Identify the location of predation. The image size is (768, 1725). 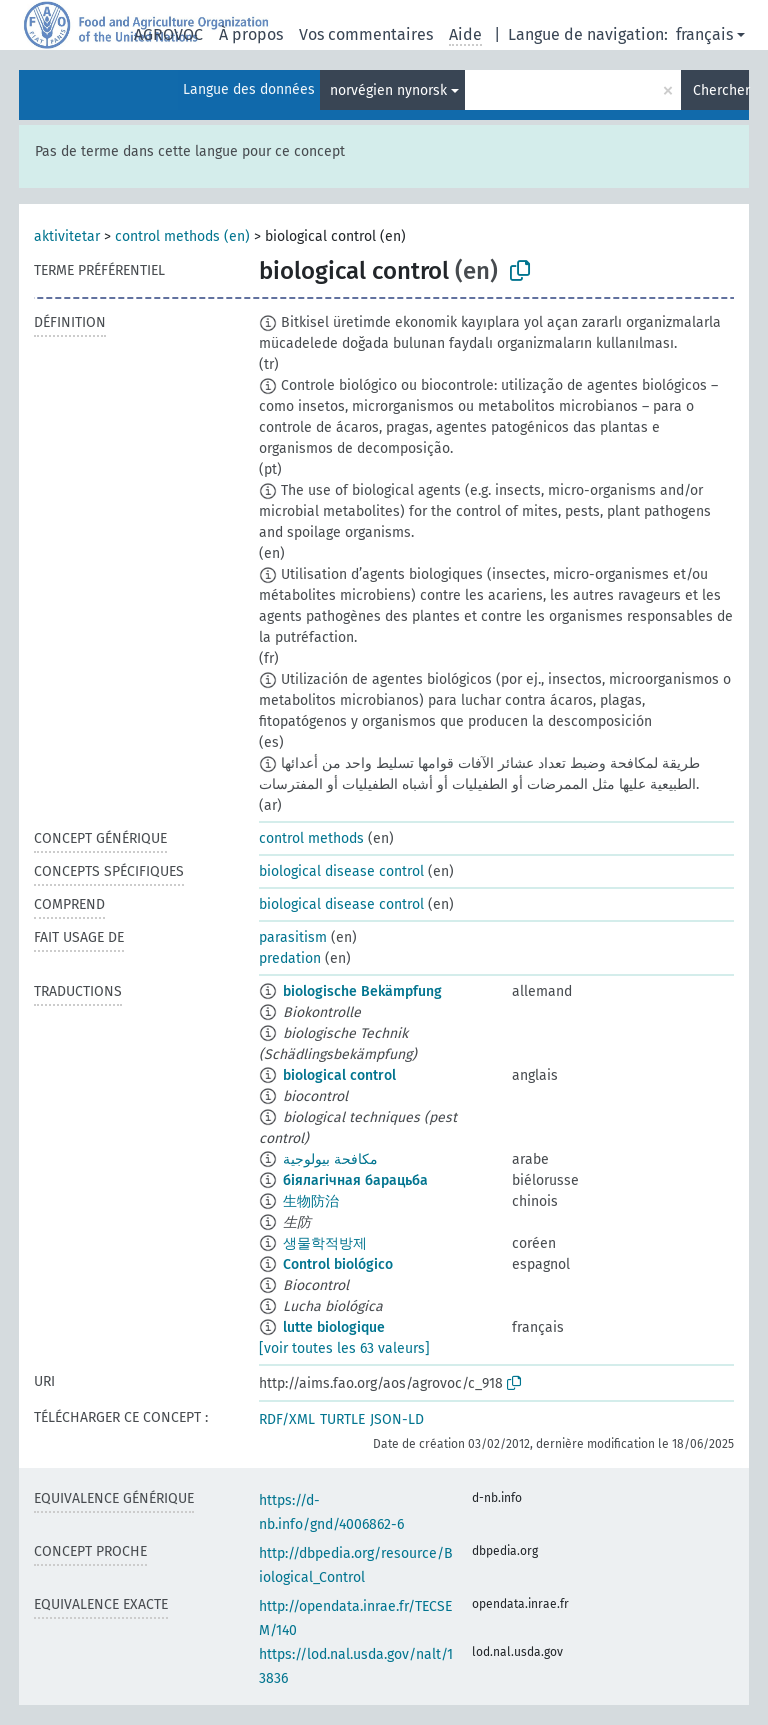
(290, 958).